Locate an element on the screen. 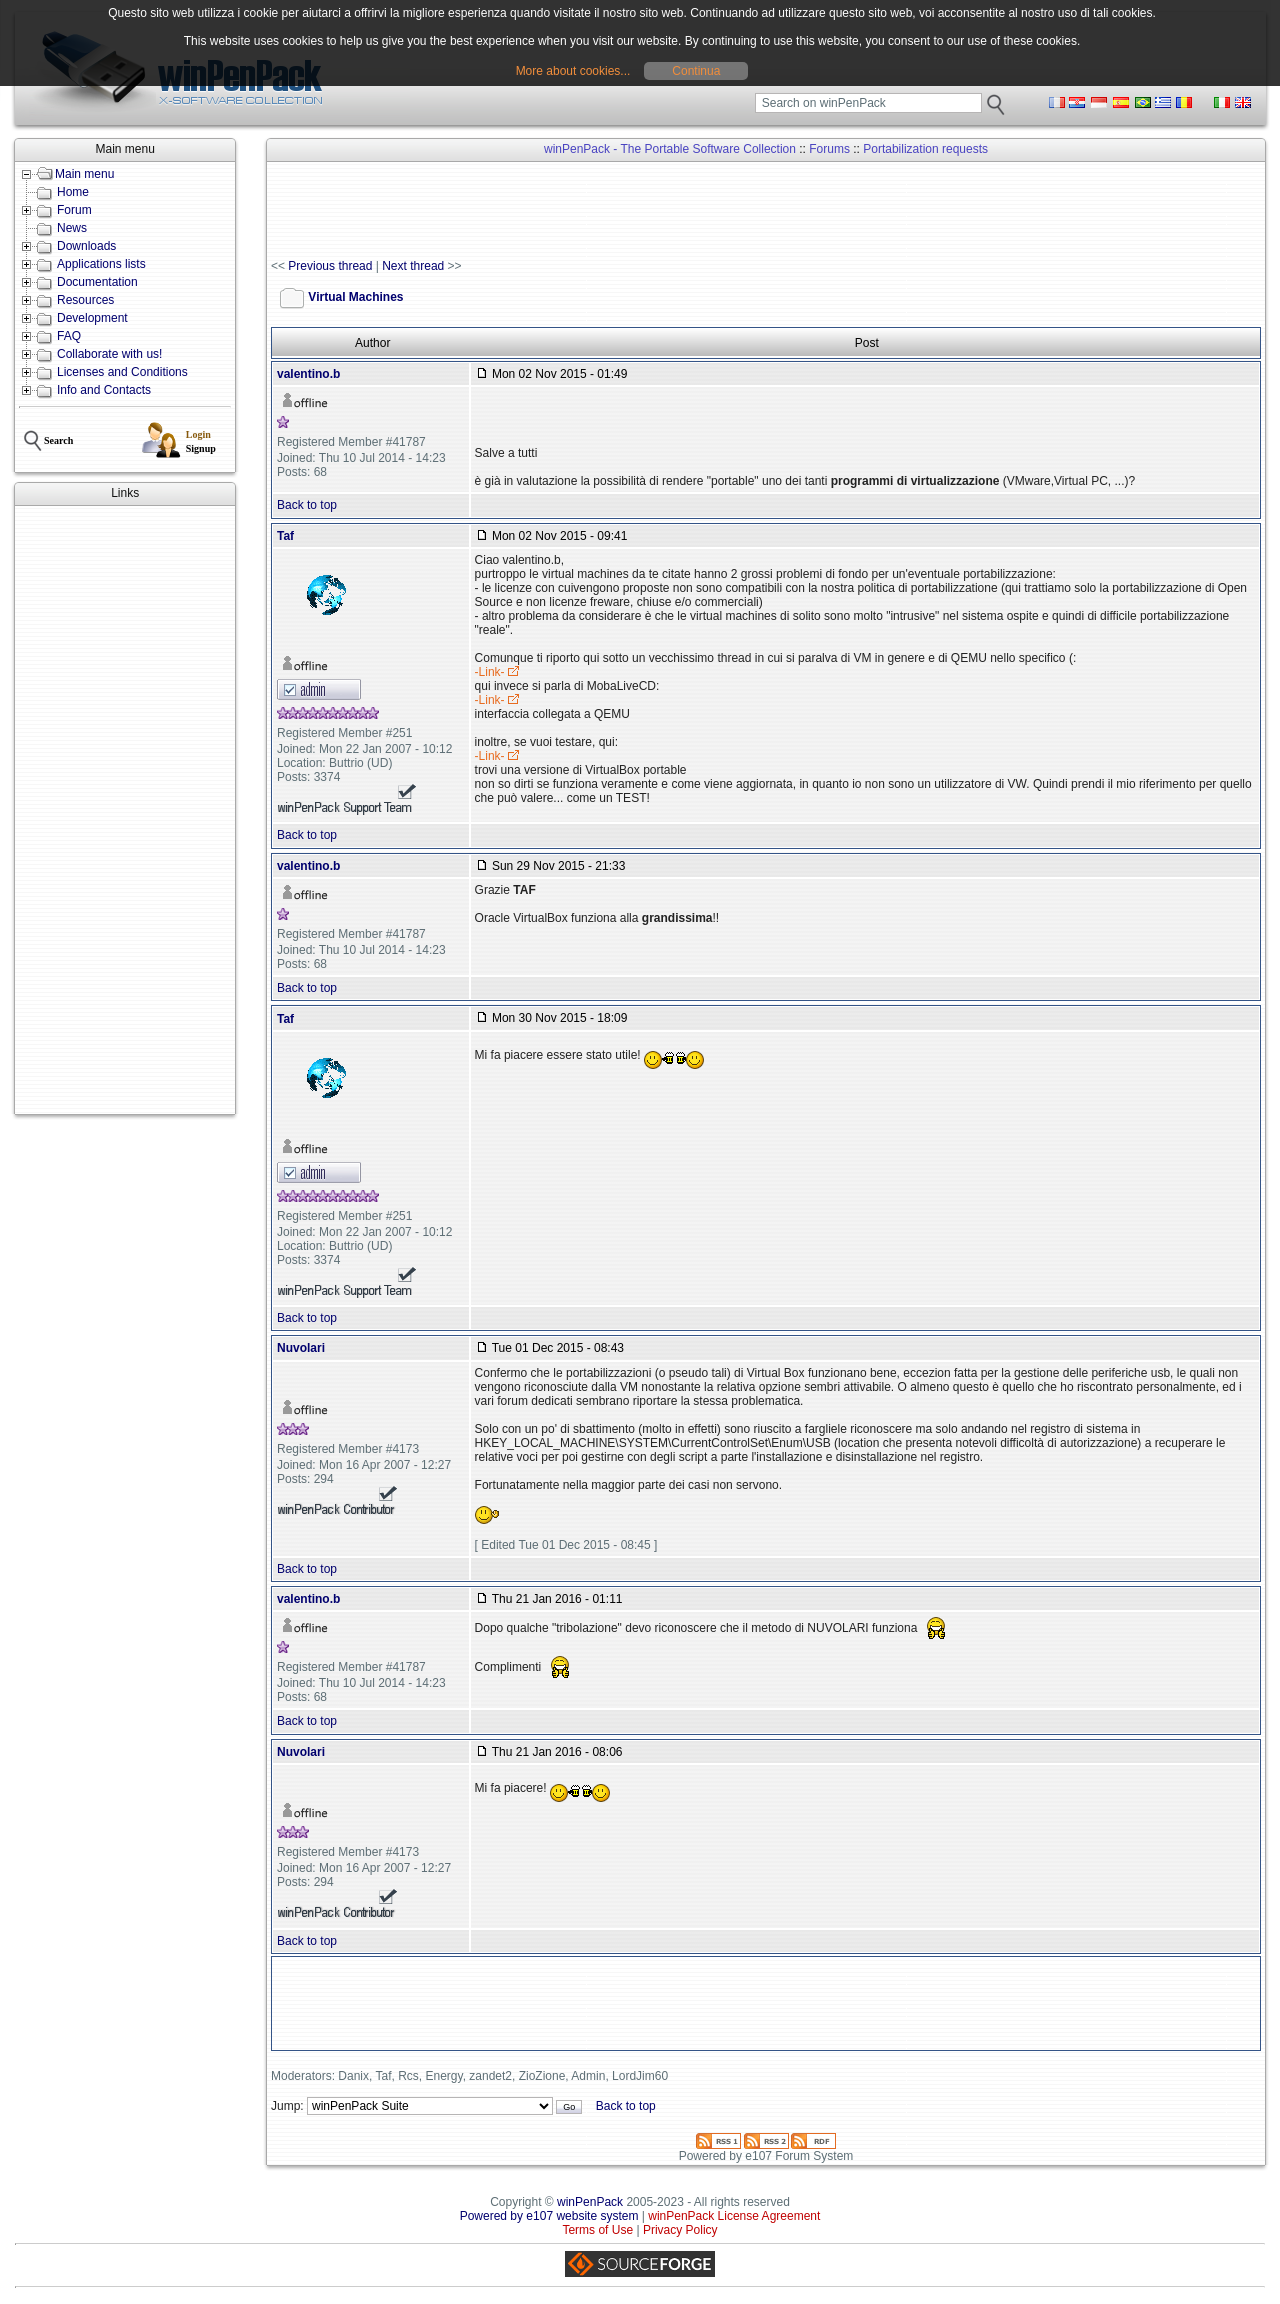  Forum is located at coordinates (74, 210).